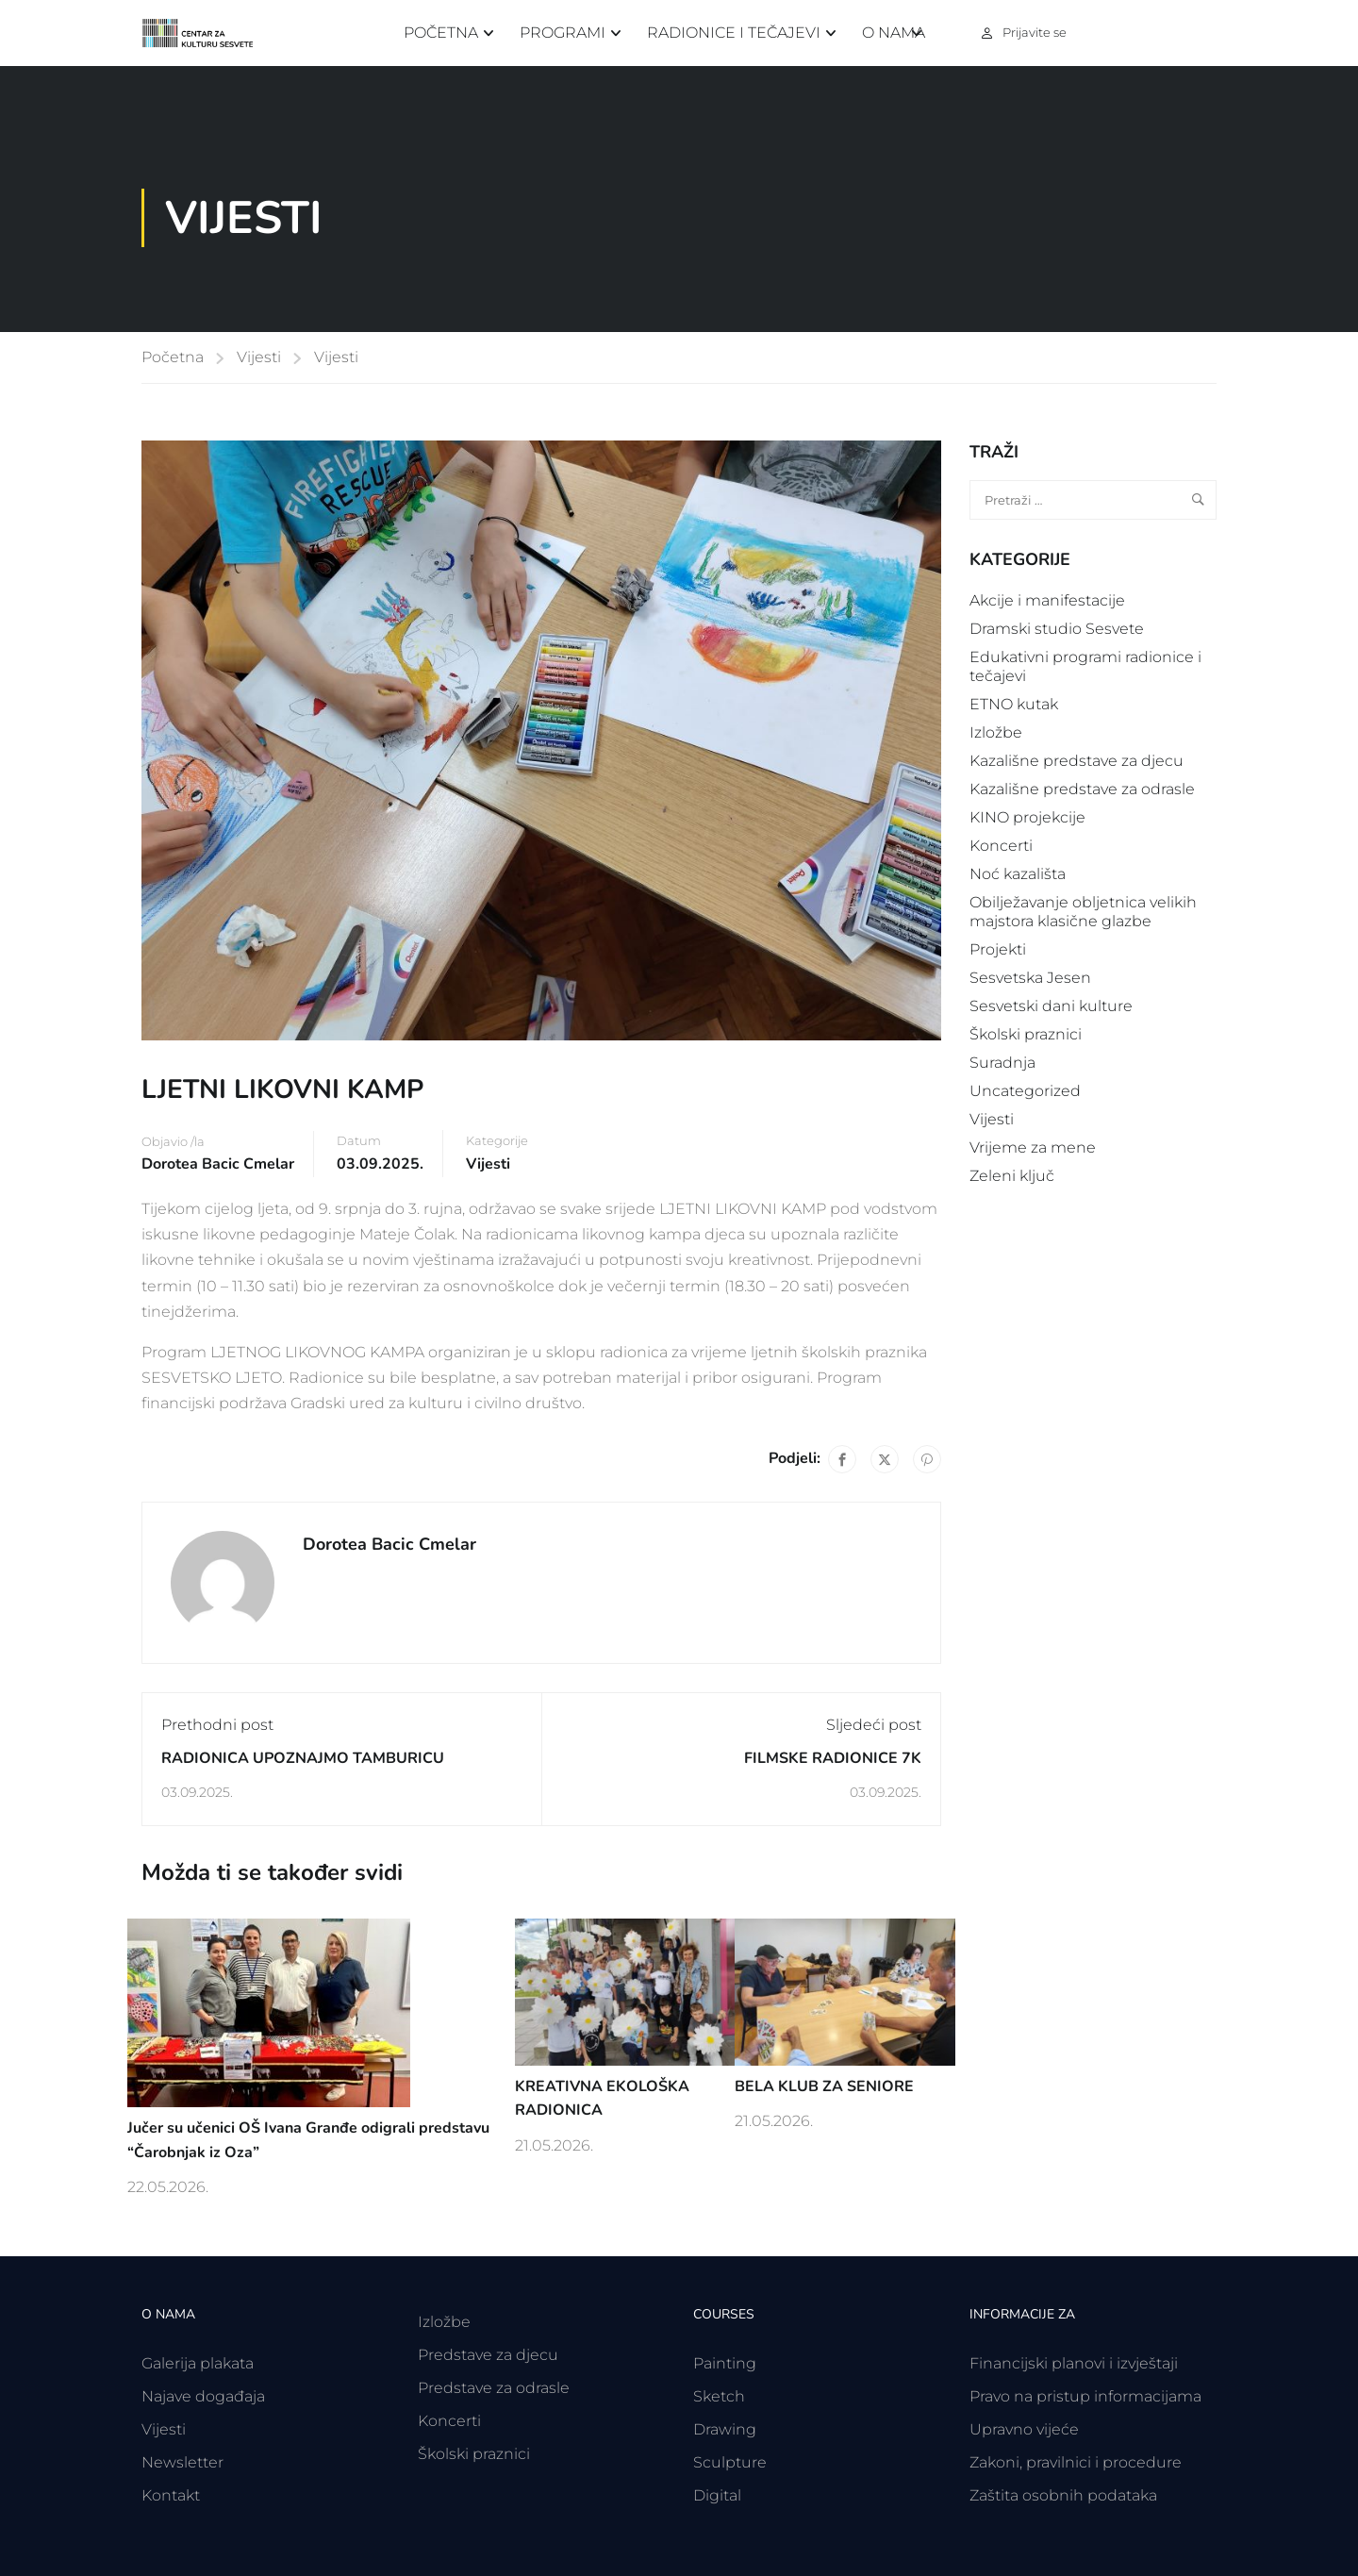  I want to click on BELA KLUB ZA SENIORE, so click(824, 2086).